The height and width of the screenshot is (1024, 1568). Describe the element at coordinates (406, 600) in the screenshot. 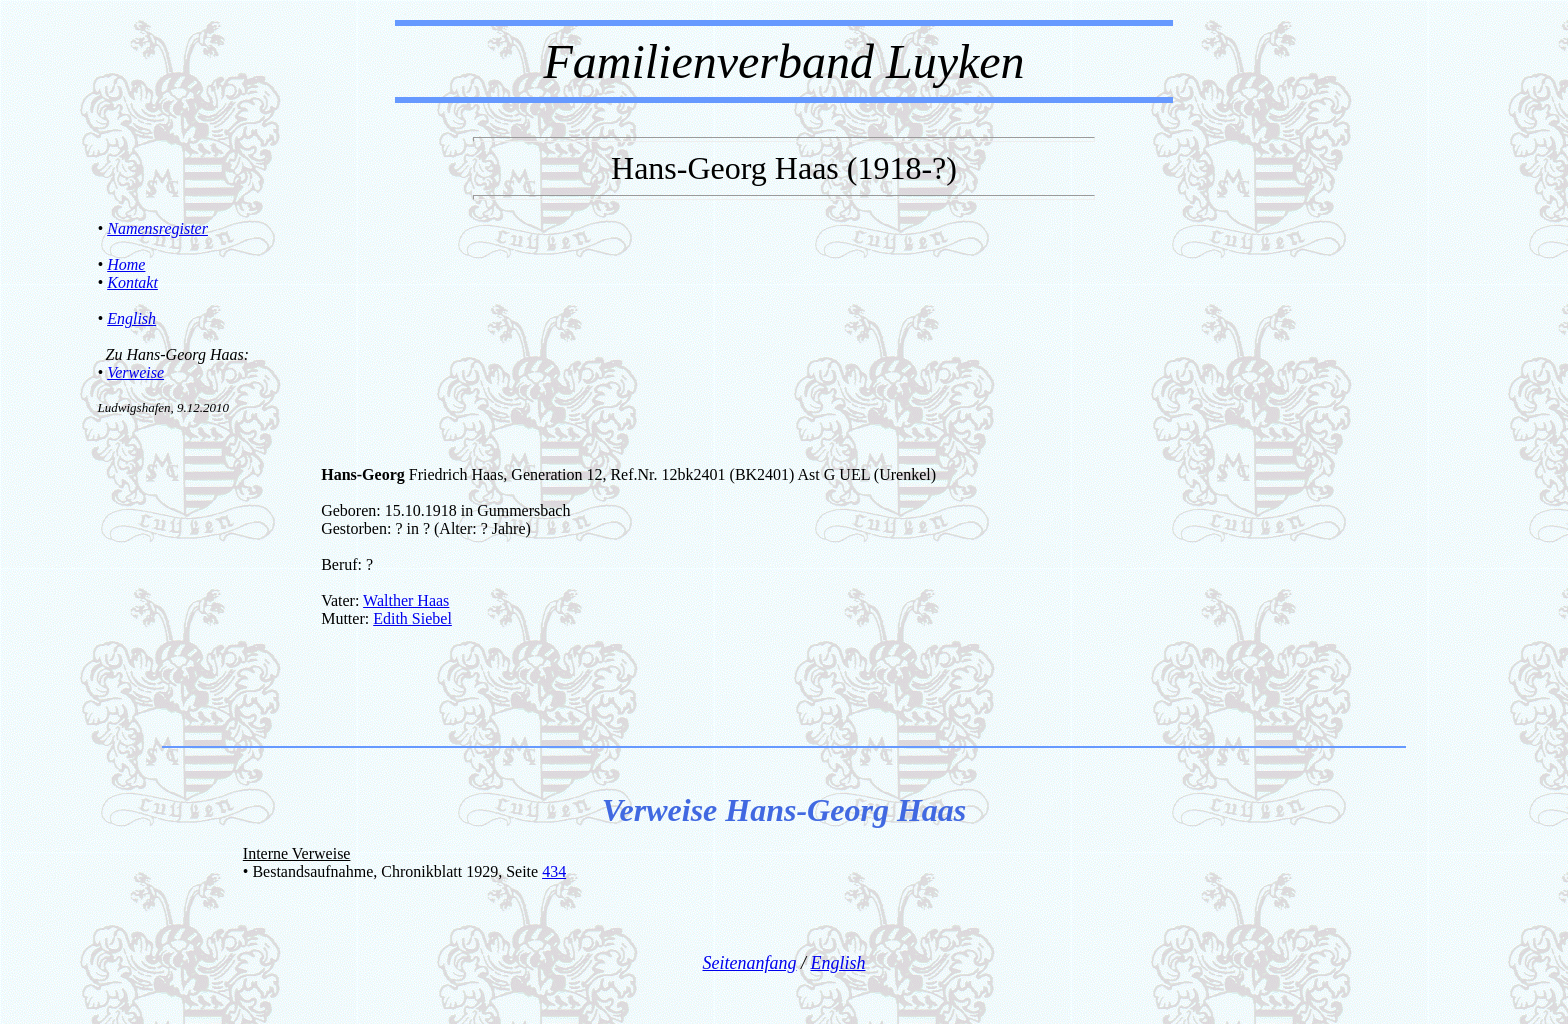

I see `Walther Haas` at that location.